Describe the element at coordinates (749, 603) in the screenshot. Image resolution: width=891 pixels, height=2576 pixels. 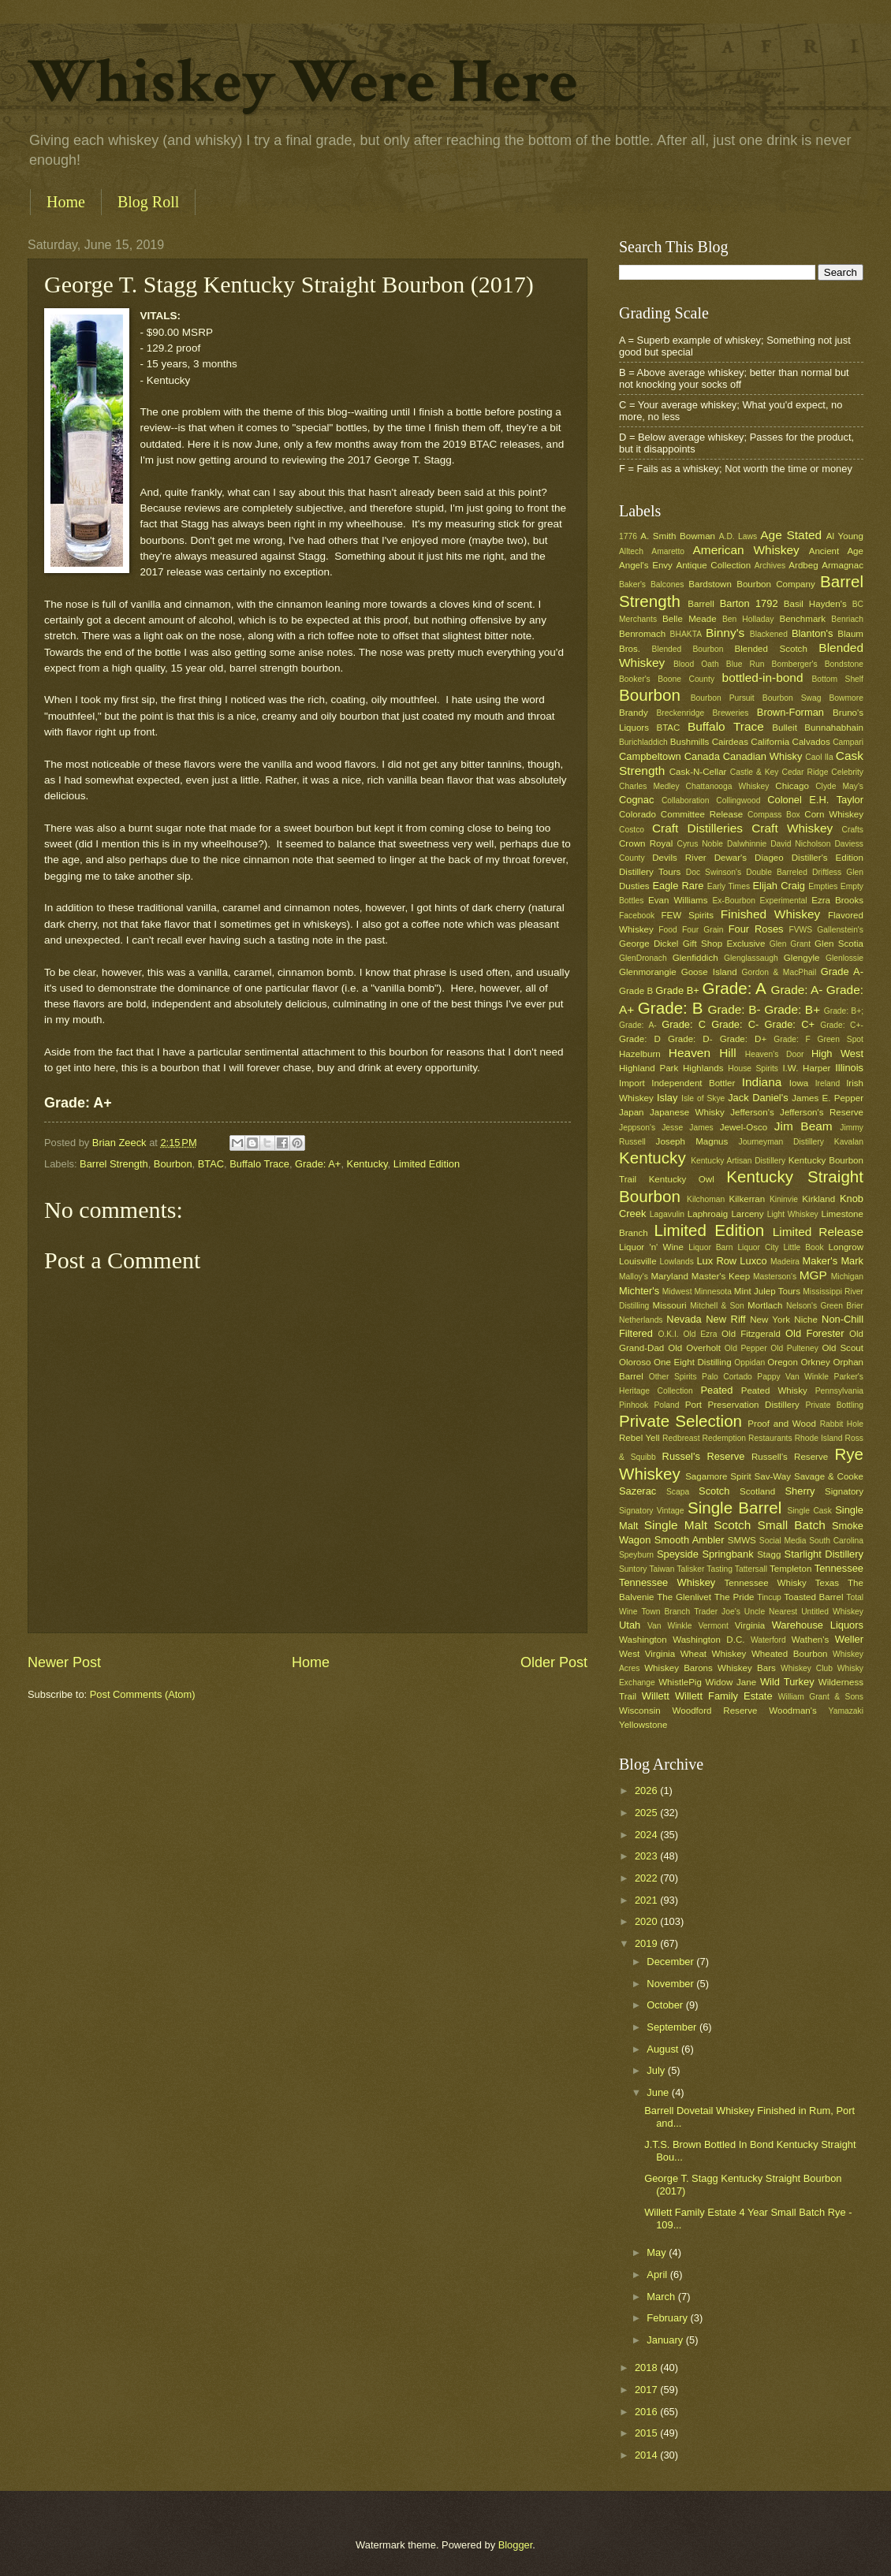
I see `Barton 1792` at that location.